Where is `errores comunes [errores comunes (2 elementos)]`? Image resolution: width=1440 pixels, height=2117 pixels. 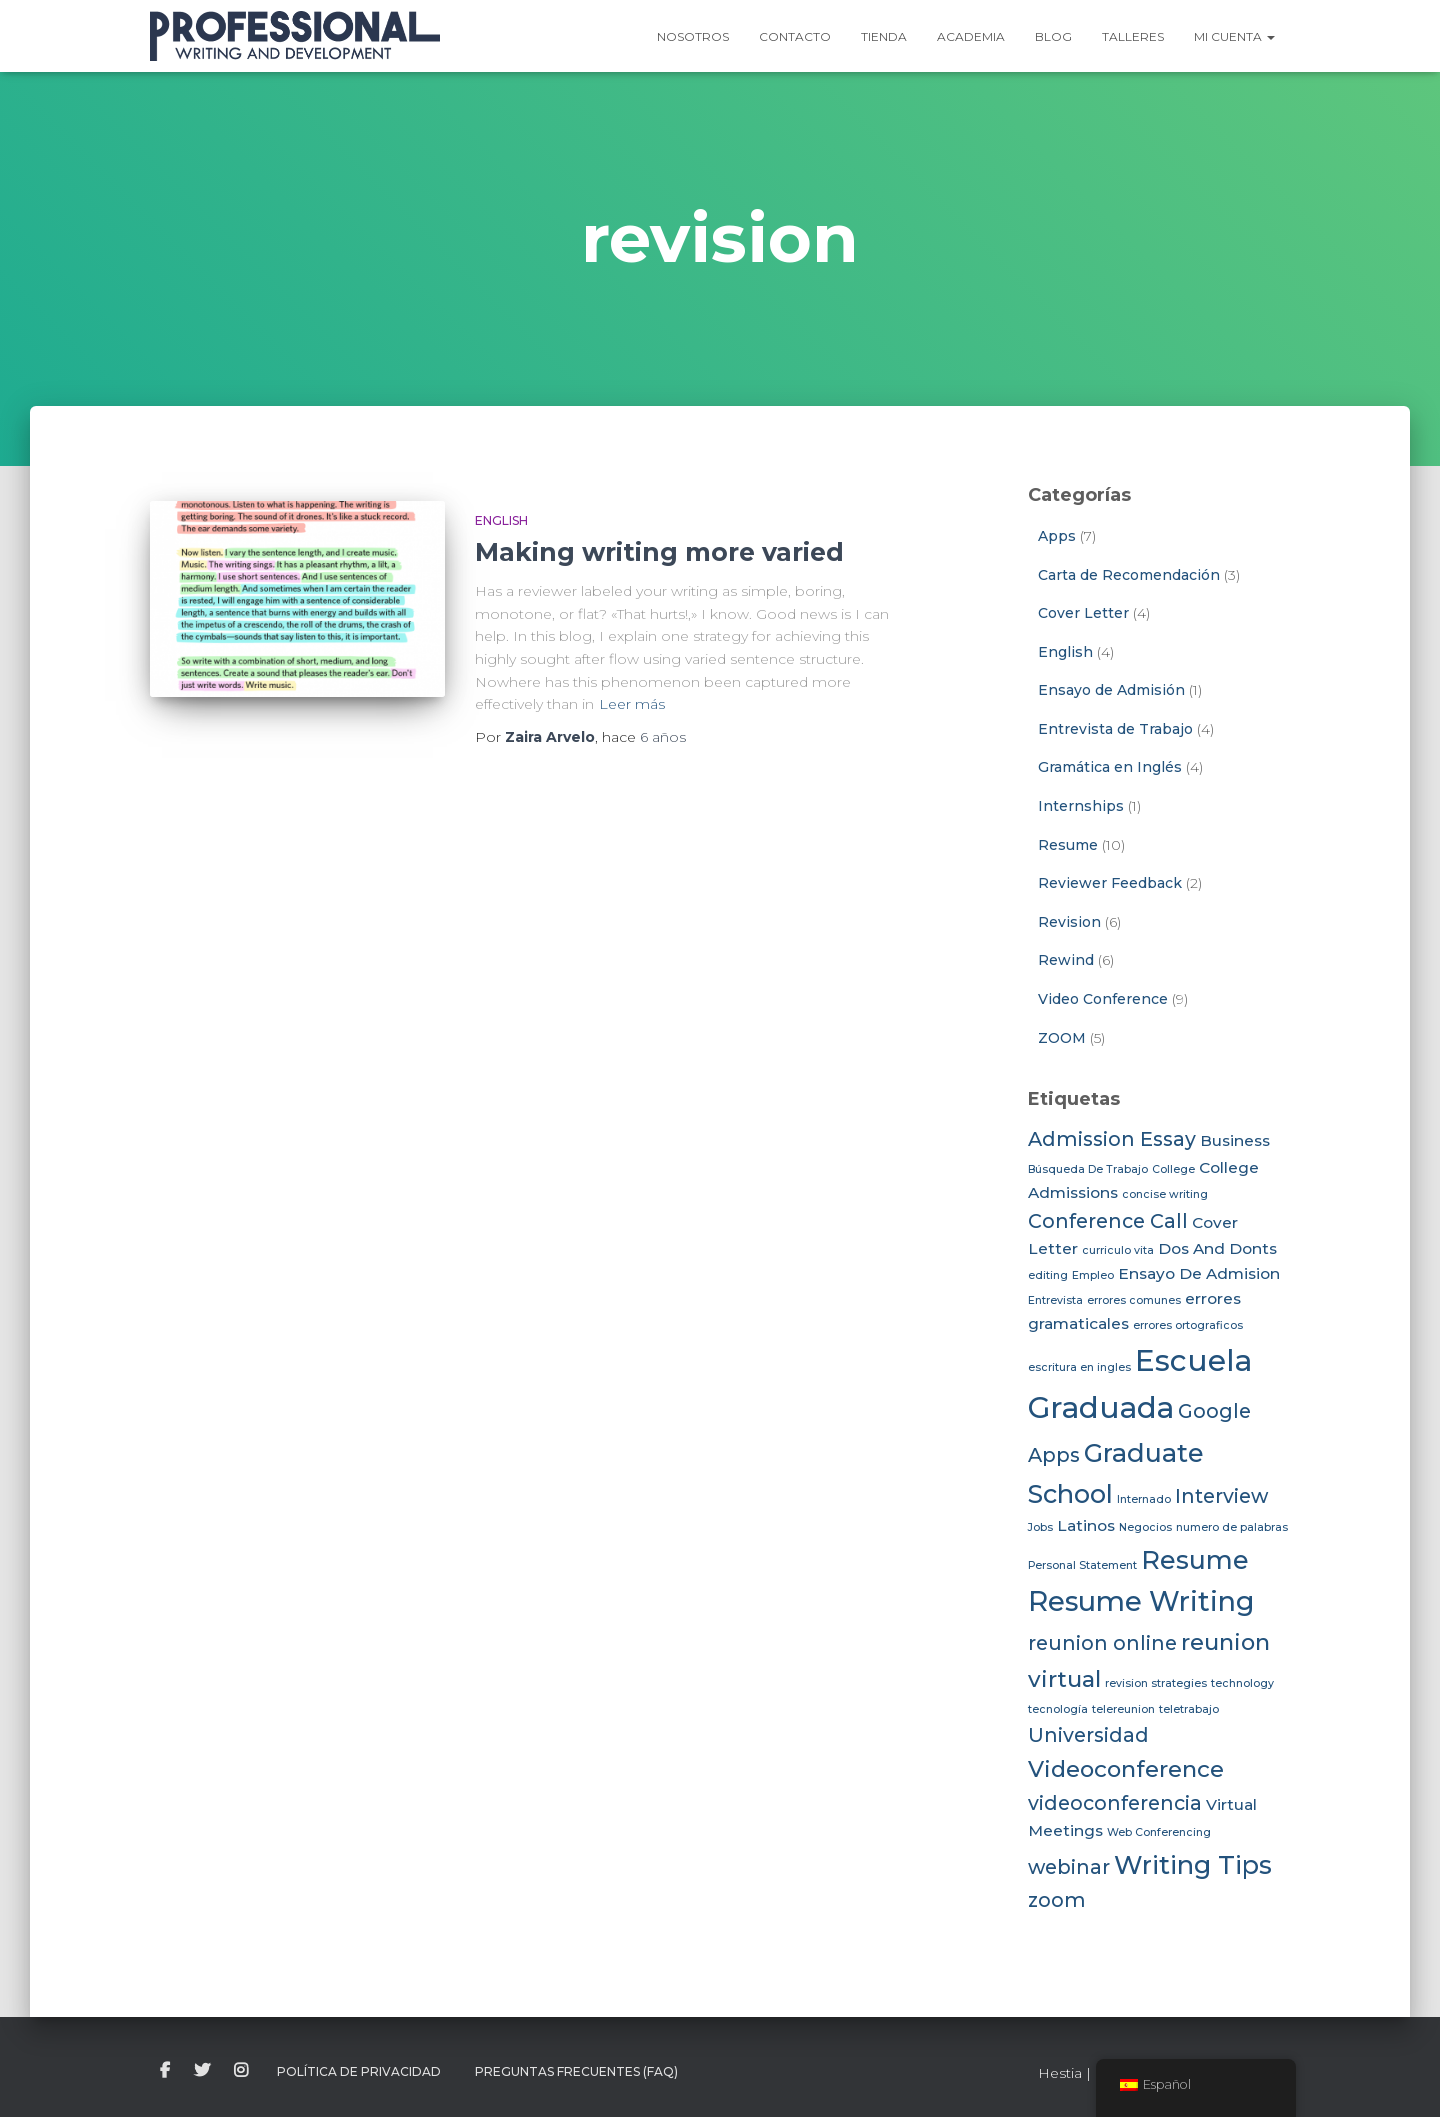 errores comunes [errores comunes (2 elementos)] is located at coordinates (1134, 1300).